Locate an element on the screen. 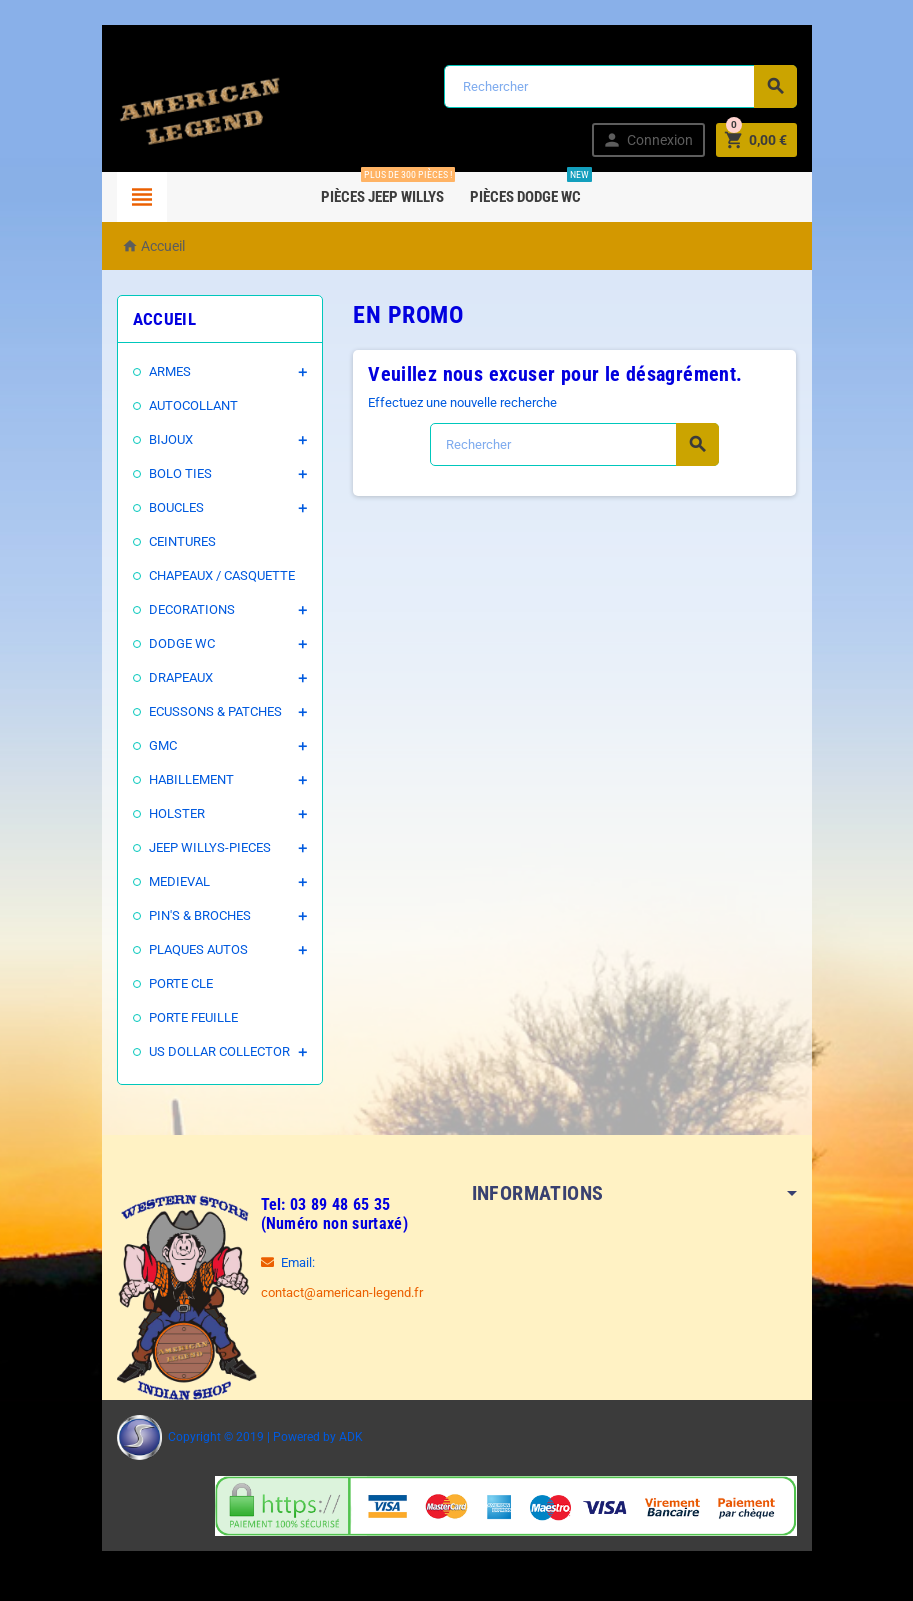  GMC is located at coordinates (163, 745).